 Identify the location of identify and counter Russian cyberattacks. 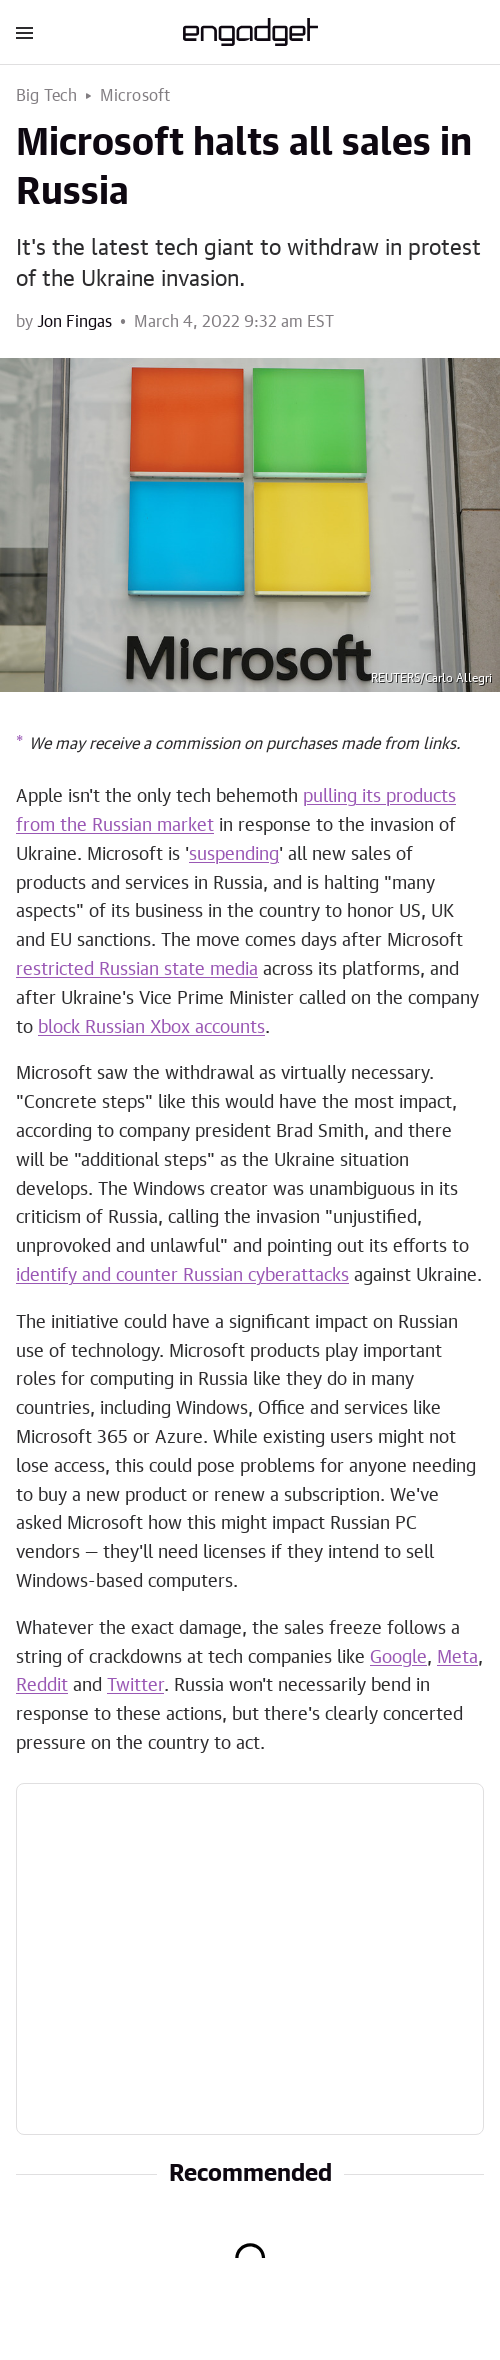
(182, 1276).